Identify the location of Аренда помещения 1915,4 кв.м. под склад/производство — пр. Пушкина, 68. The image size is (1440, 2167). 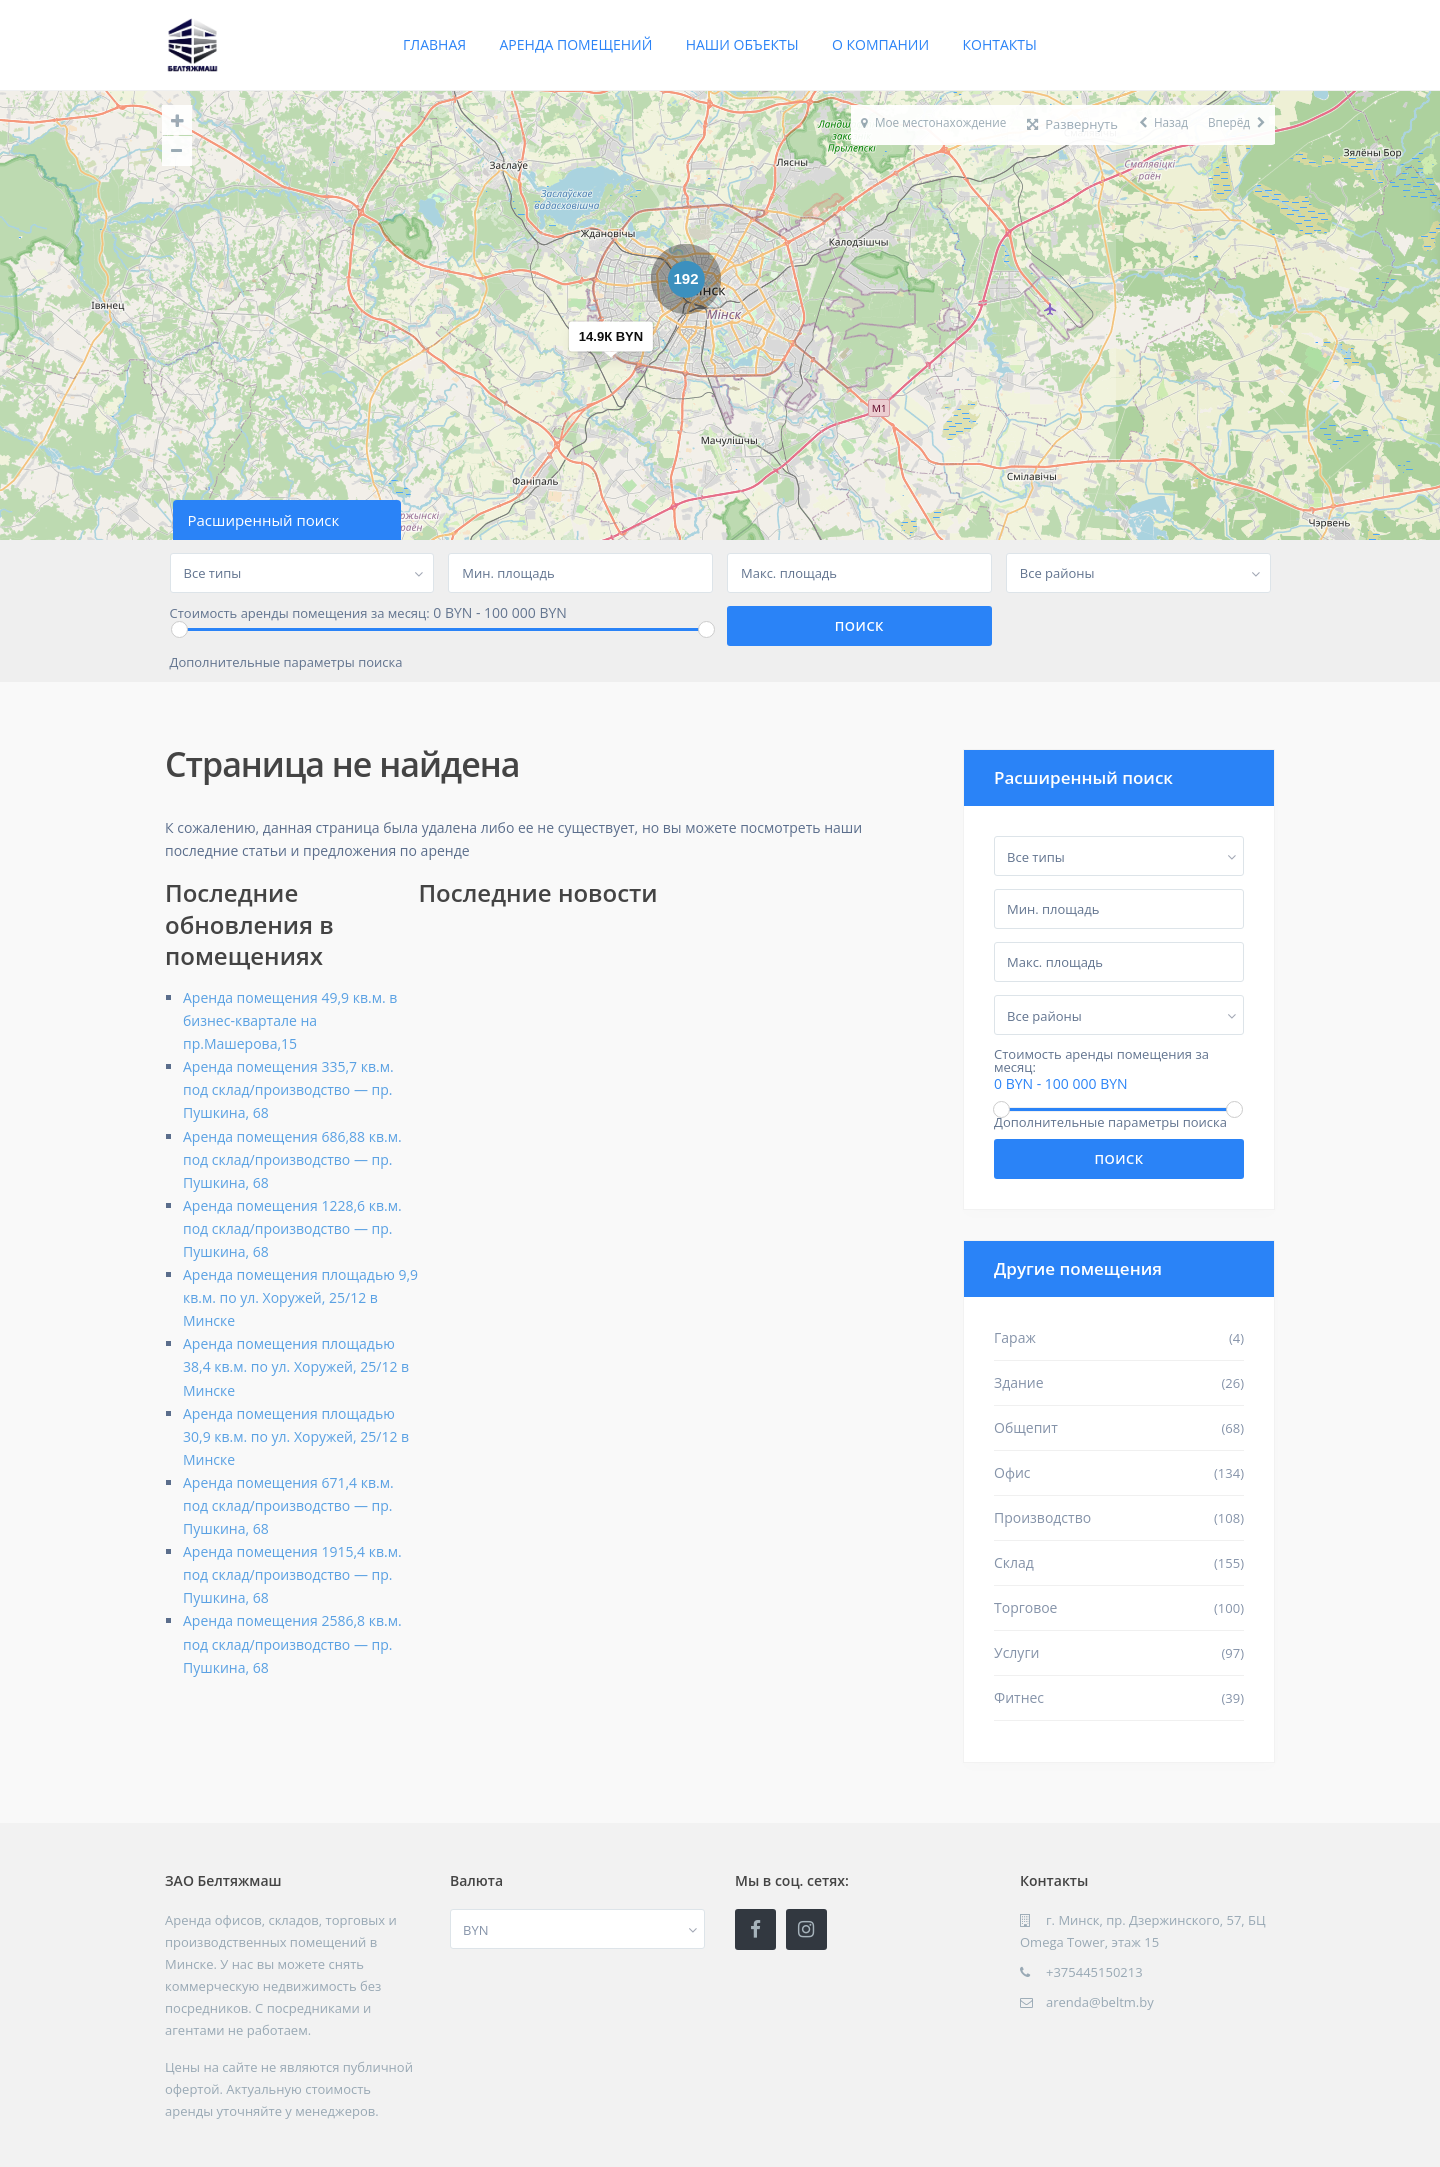
(292, 1574).